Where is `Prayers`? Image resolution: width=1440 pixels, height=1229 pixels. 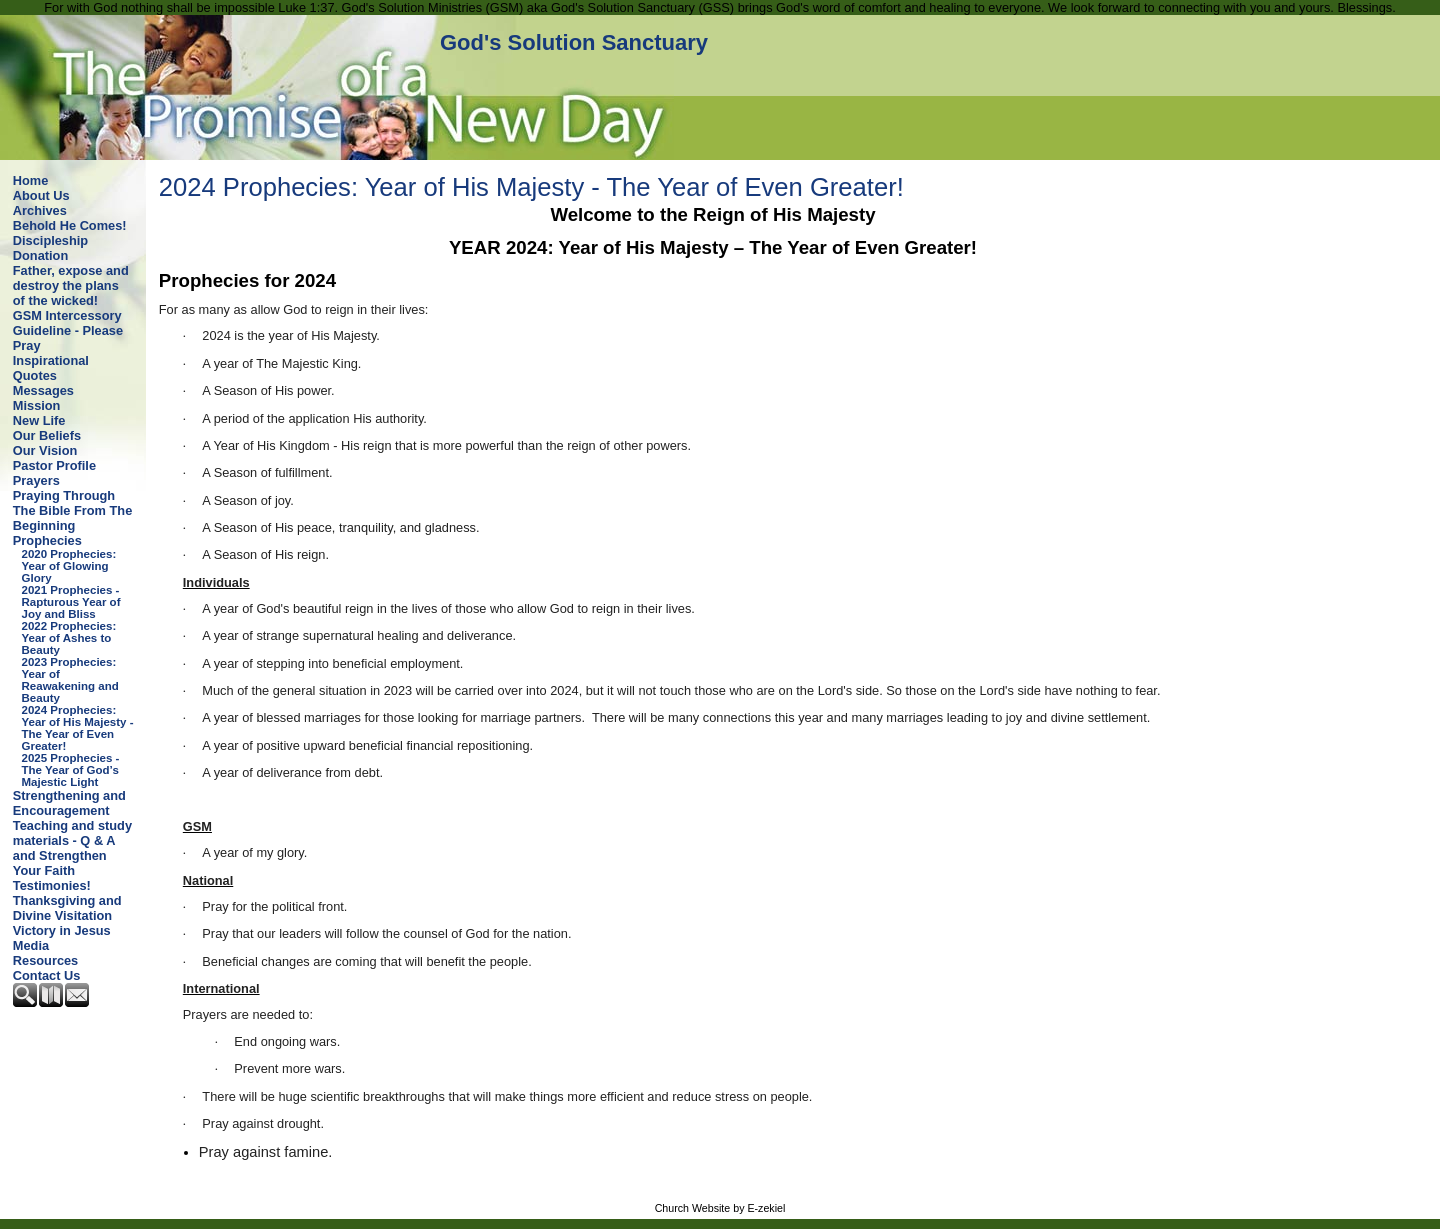
Prayers is located at coordinates (36, 480).